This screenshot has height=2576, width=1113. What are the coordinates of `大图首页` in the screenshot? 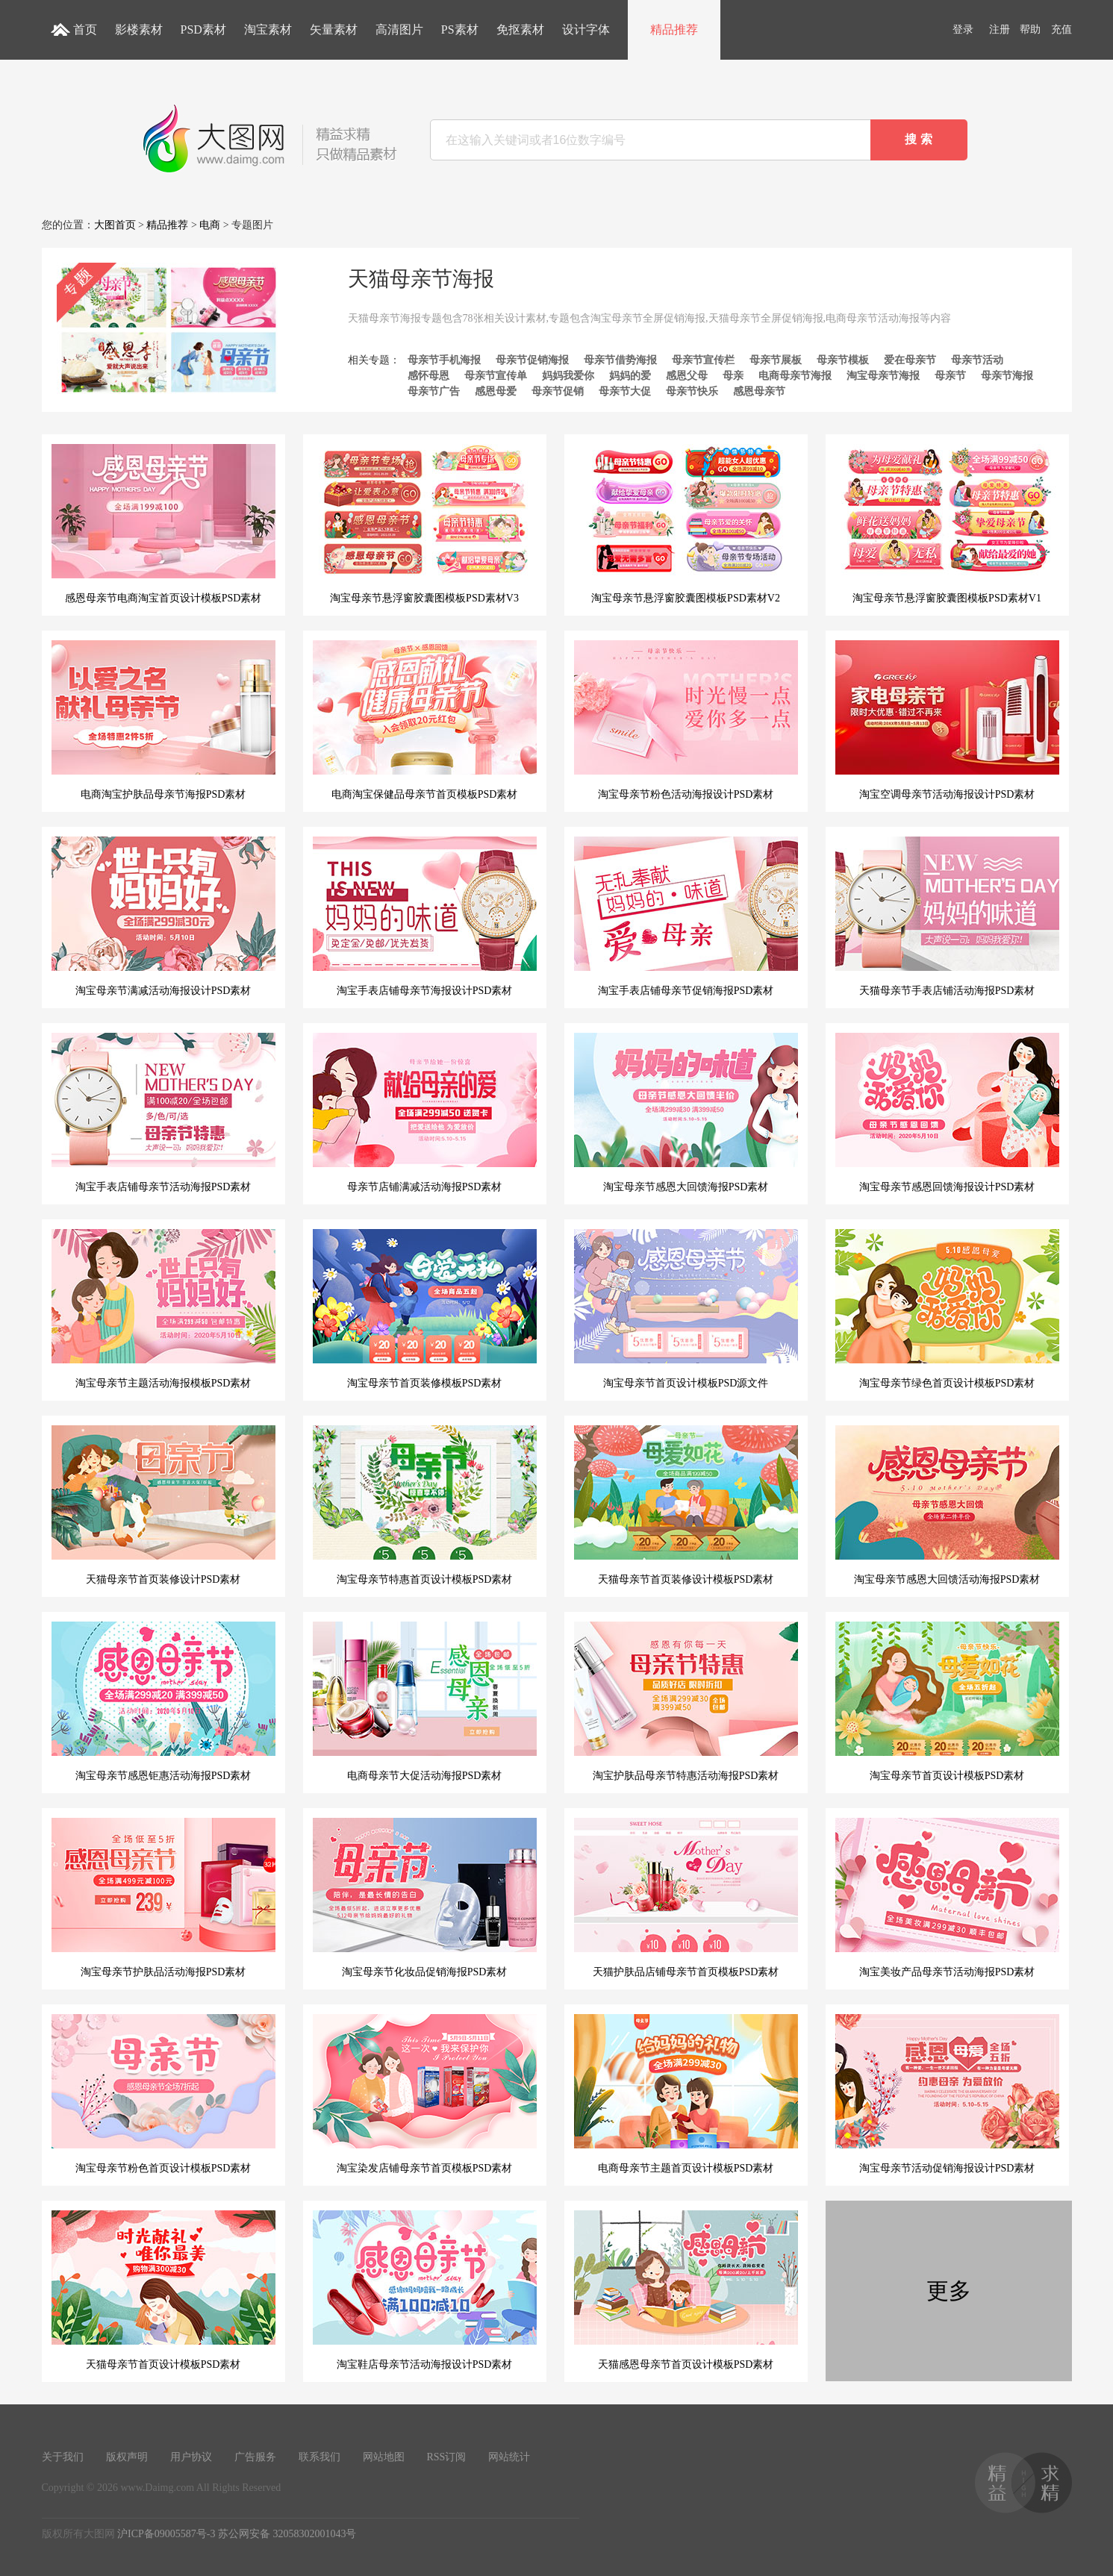 It's located at (115, 225).